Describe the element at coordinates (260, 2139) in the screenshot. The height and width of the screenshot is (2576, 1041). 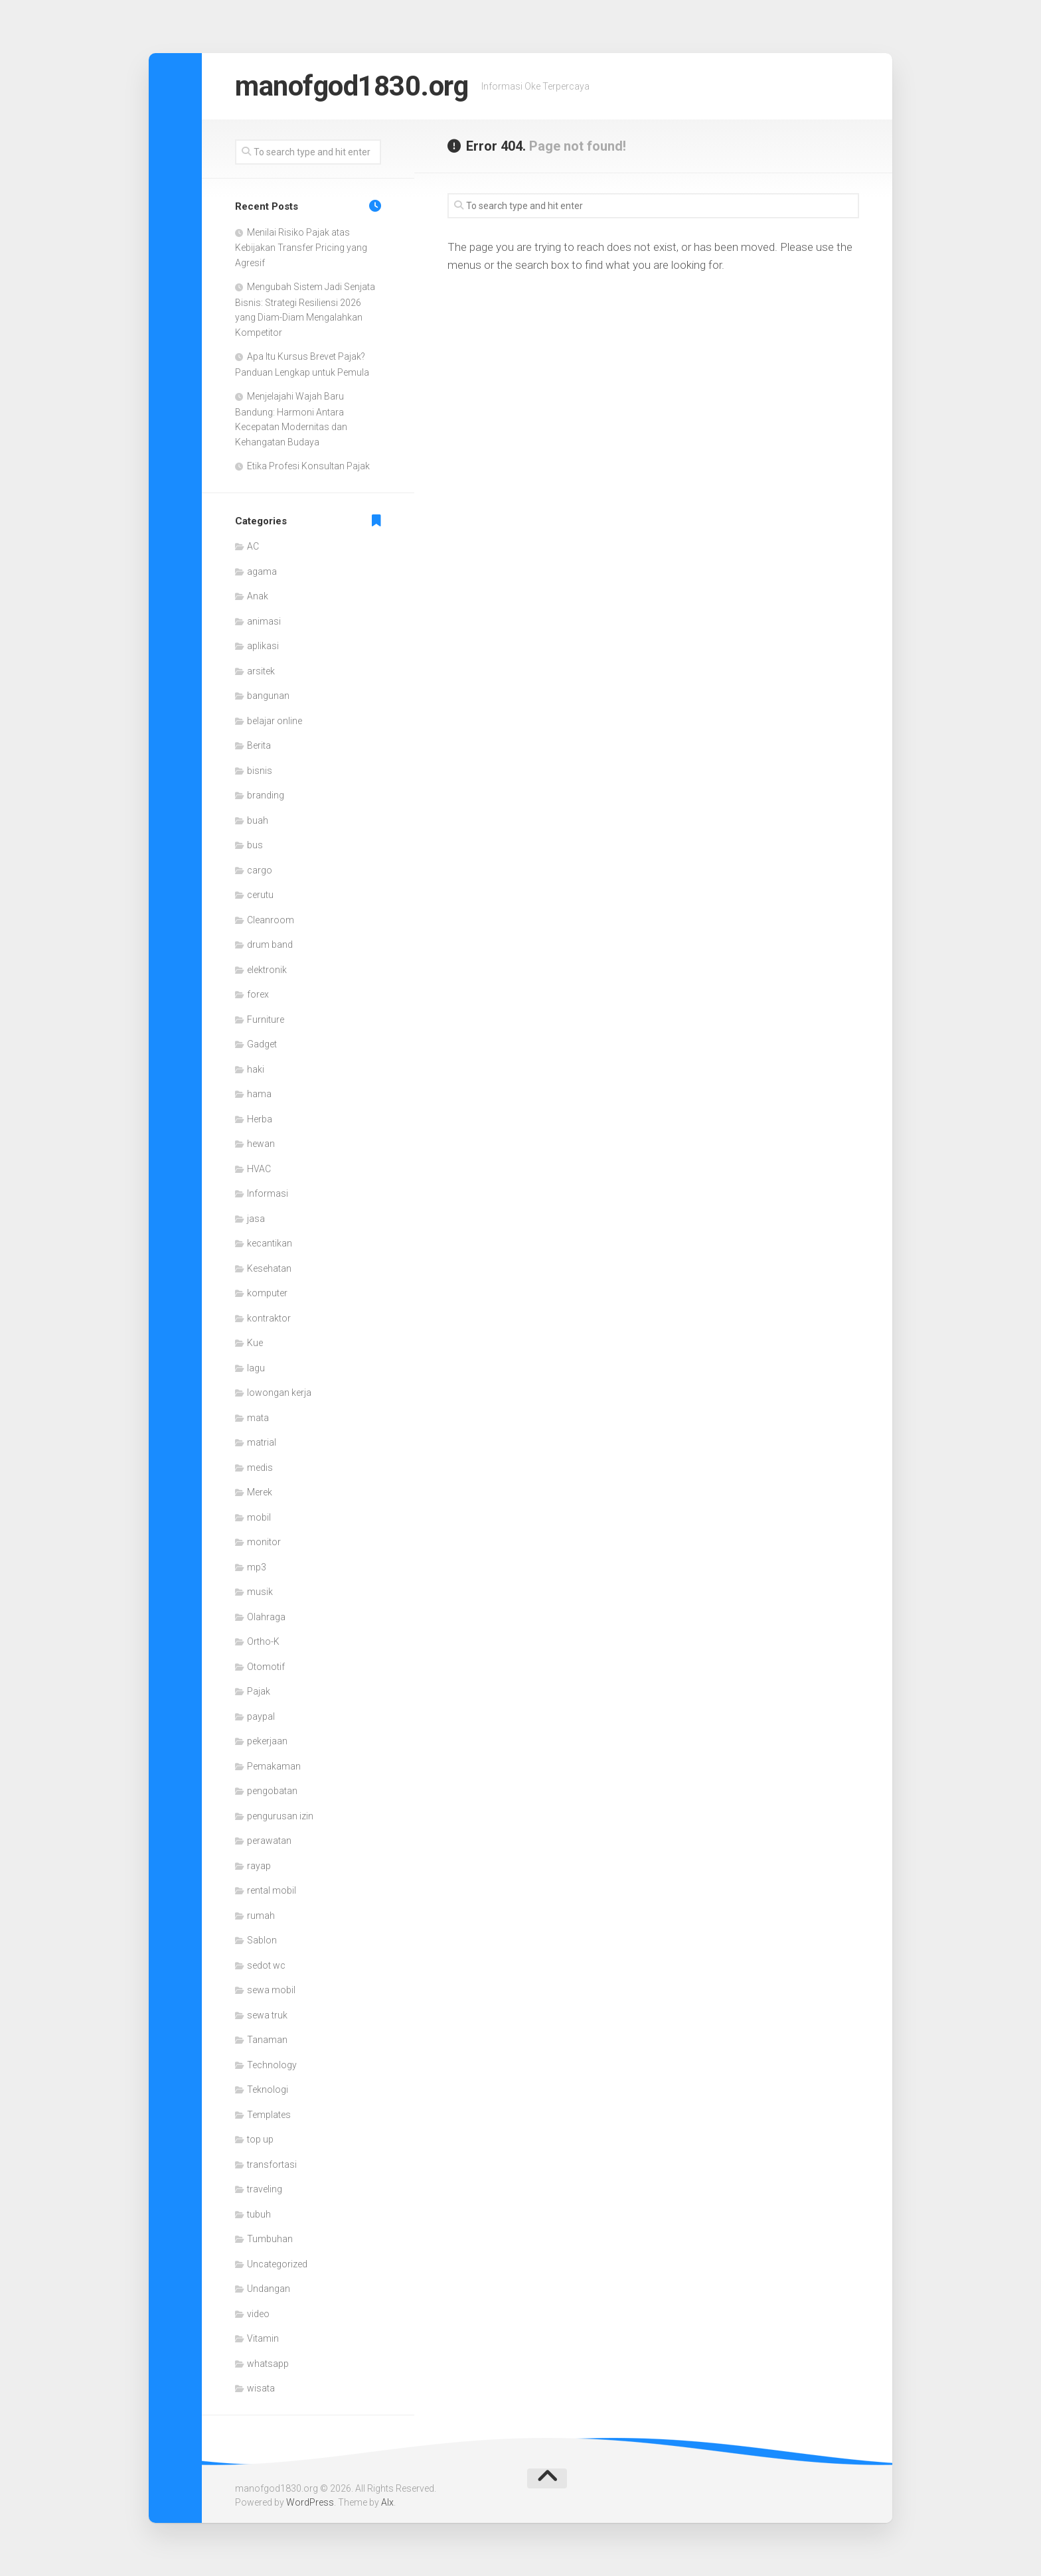
I see `top up` at that location.